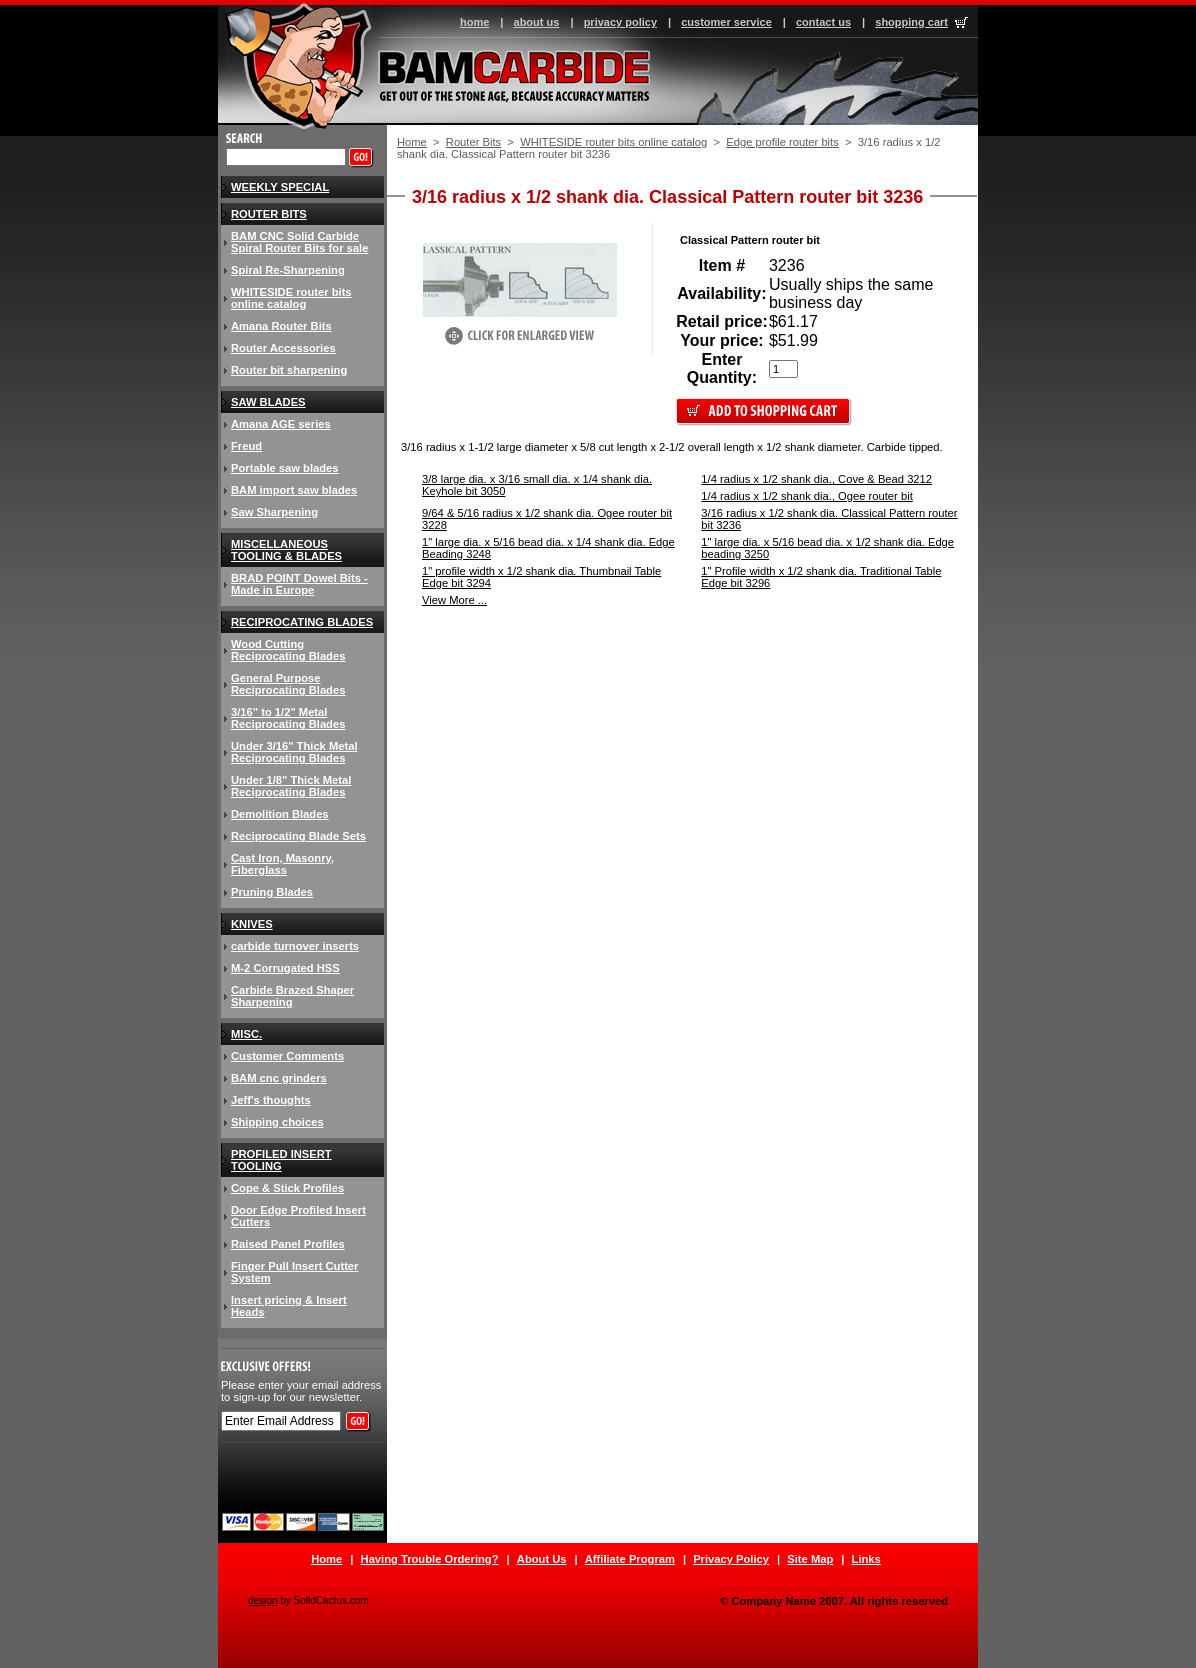  Describe the element at coordinates (285, 968) in the screenshot. I see `M-2 Corrugated HSS` at that location.